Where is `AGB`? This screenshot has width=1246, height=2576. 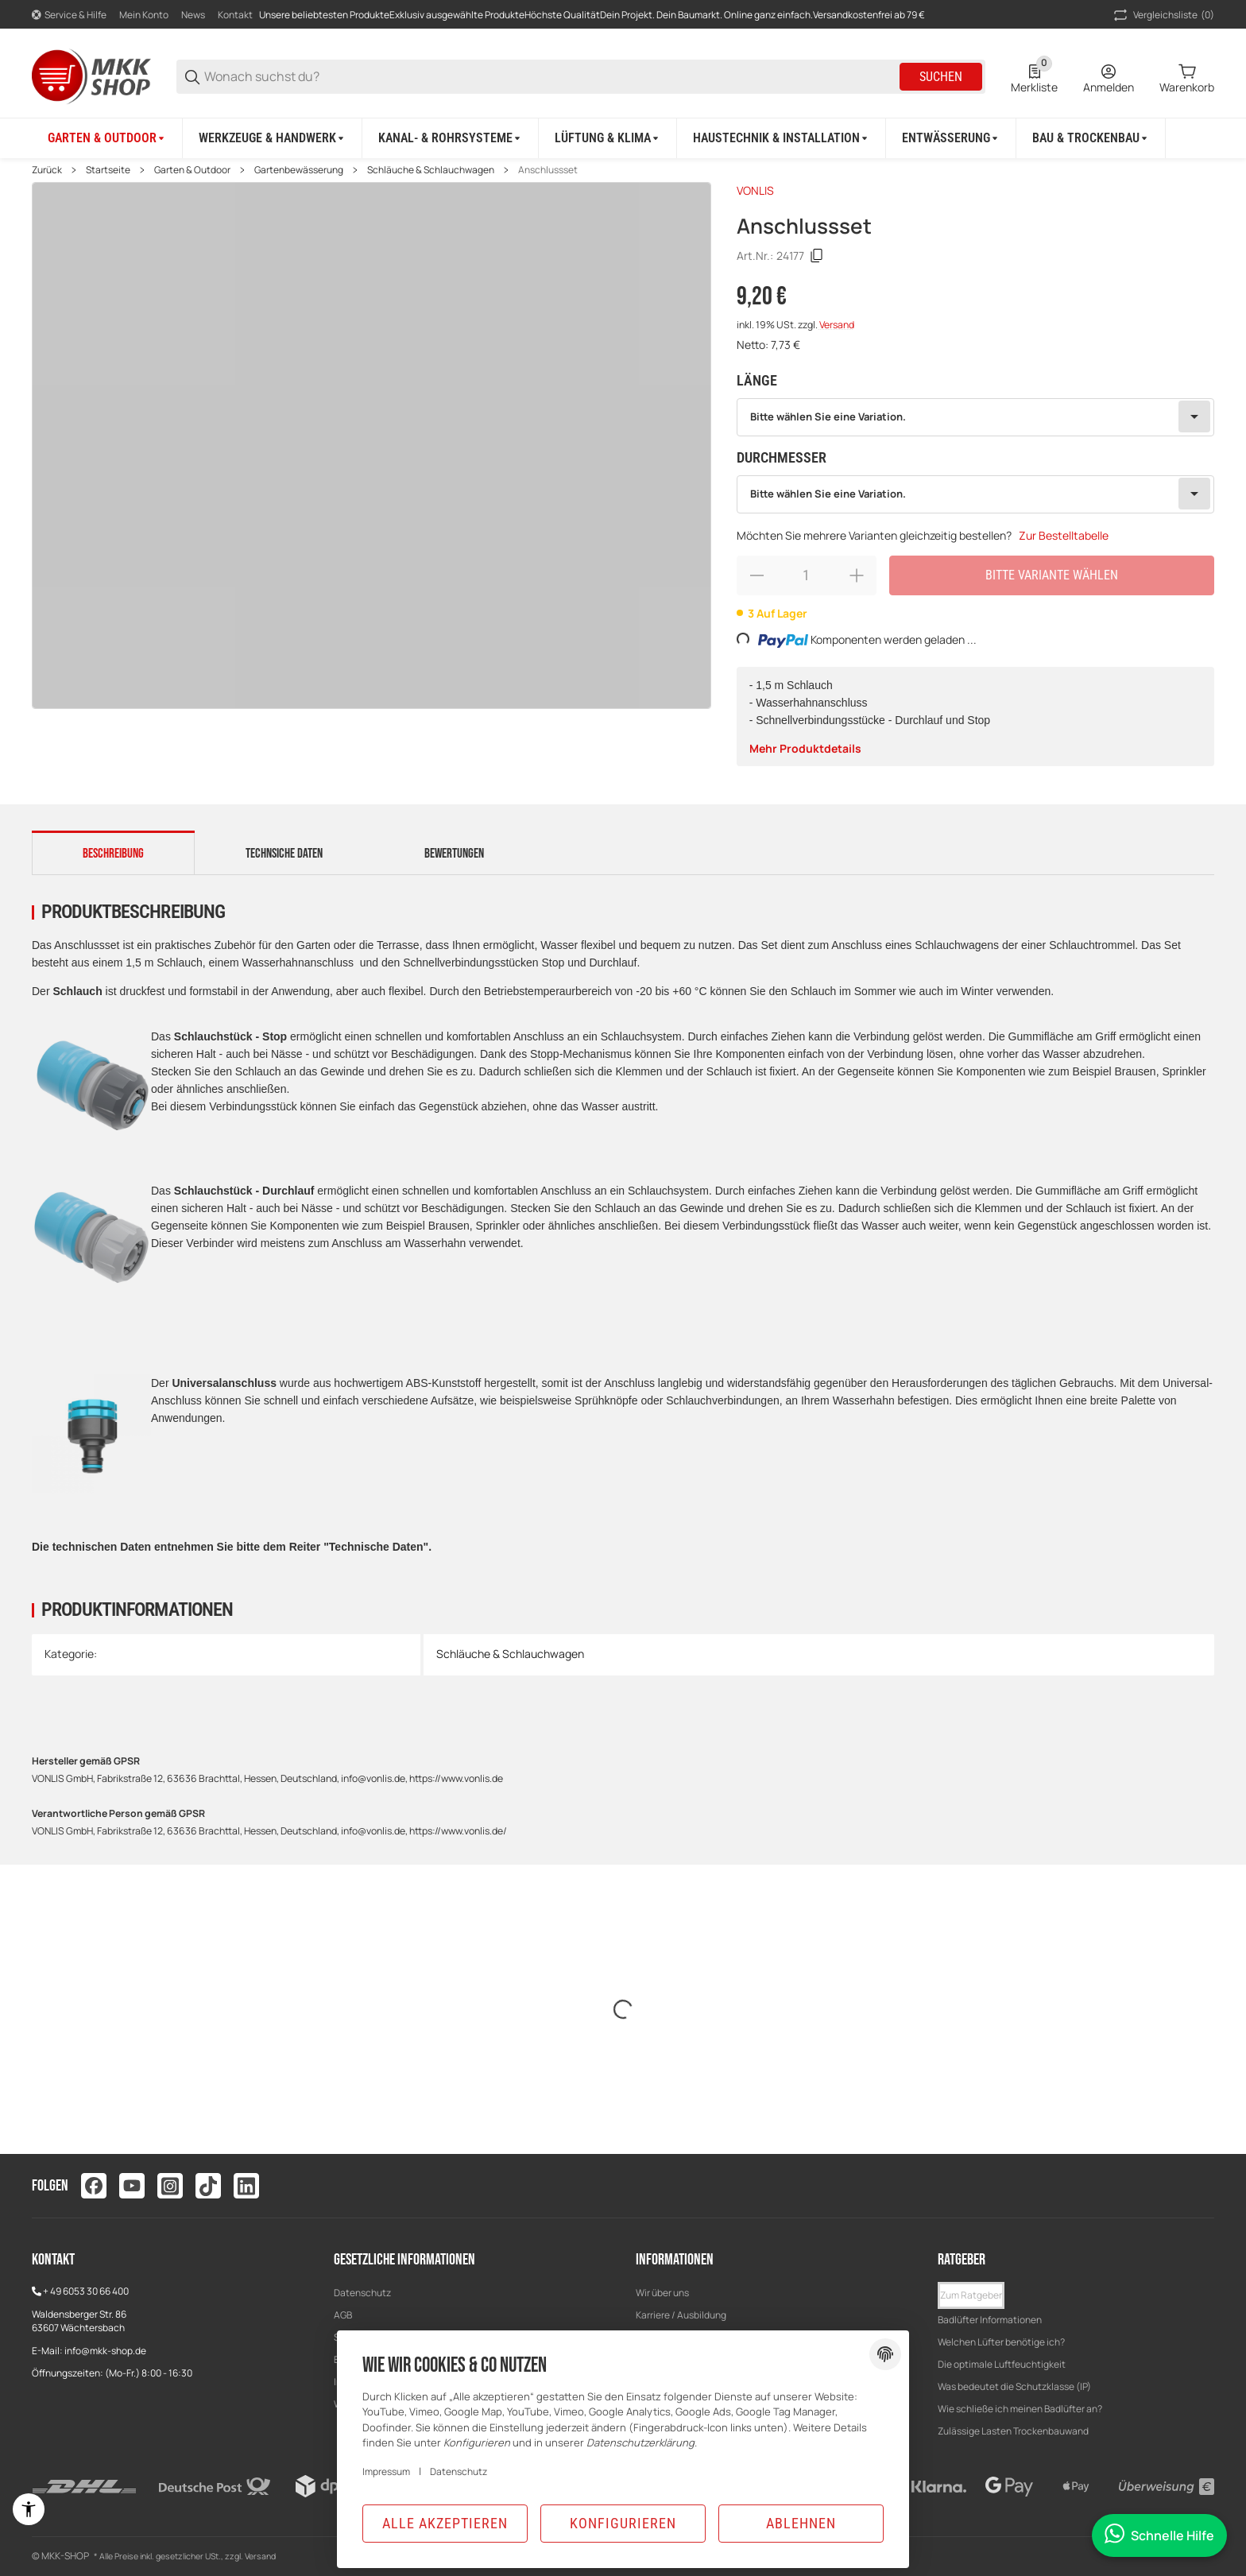 AGB is located at coordinates (343, 2315).